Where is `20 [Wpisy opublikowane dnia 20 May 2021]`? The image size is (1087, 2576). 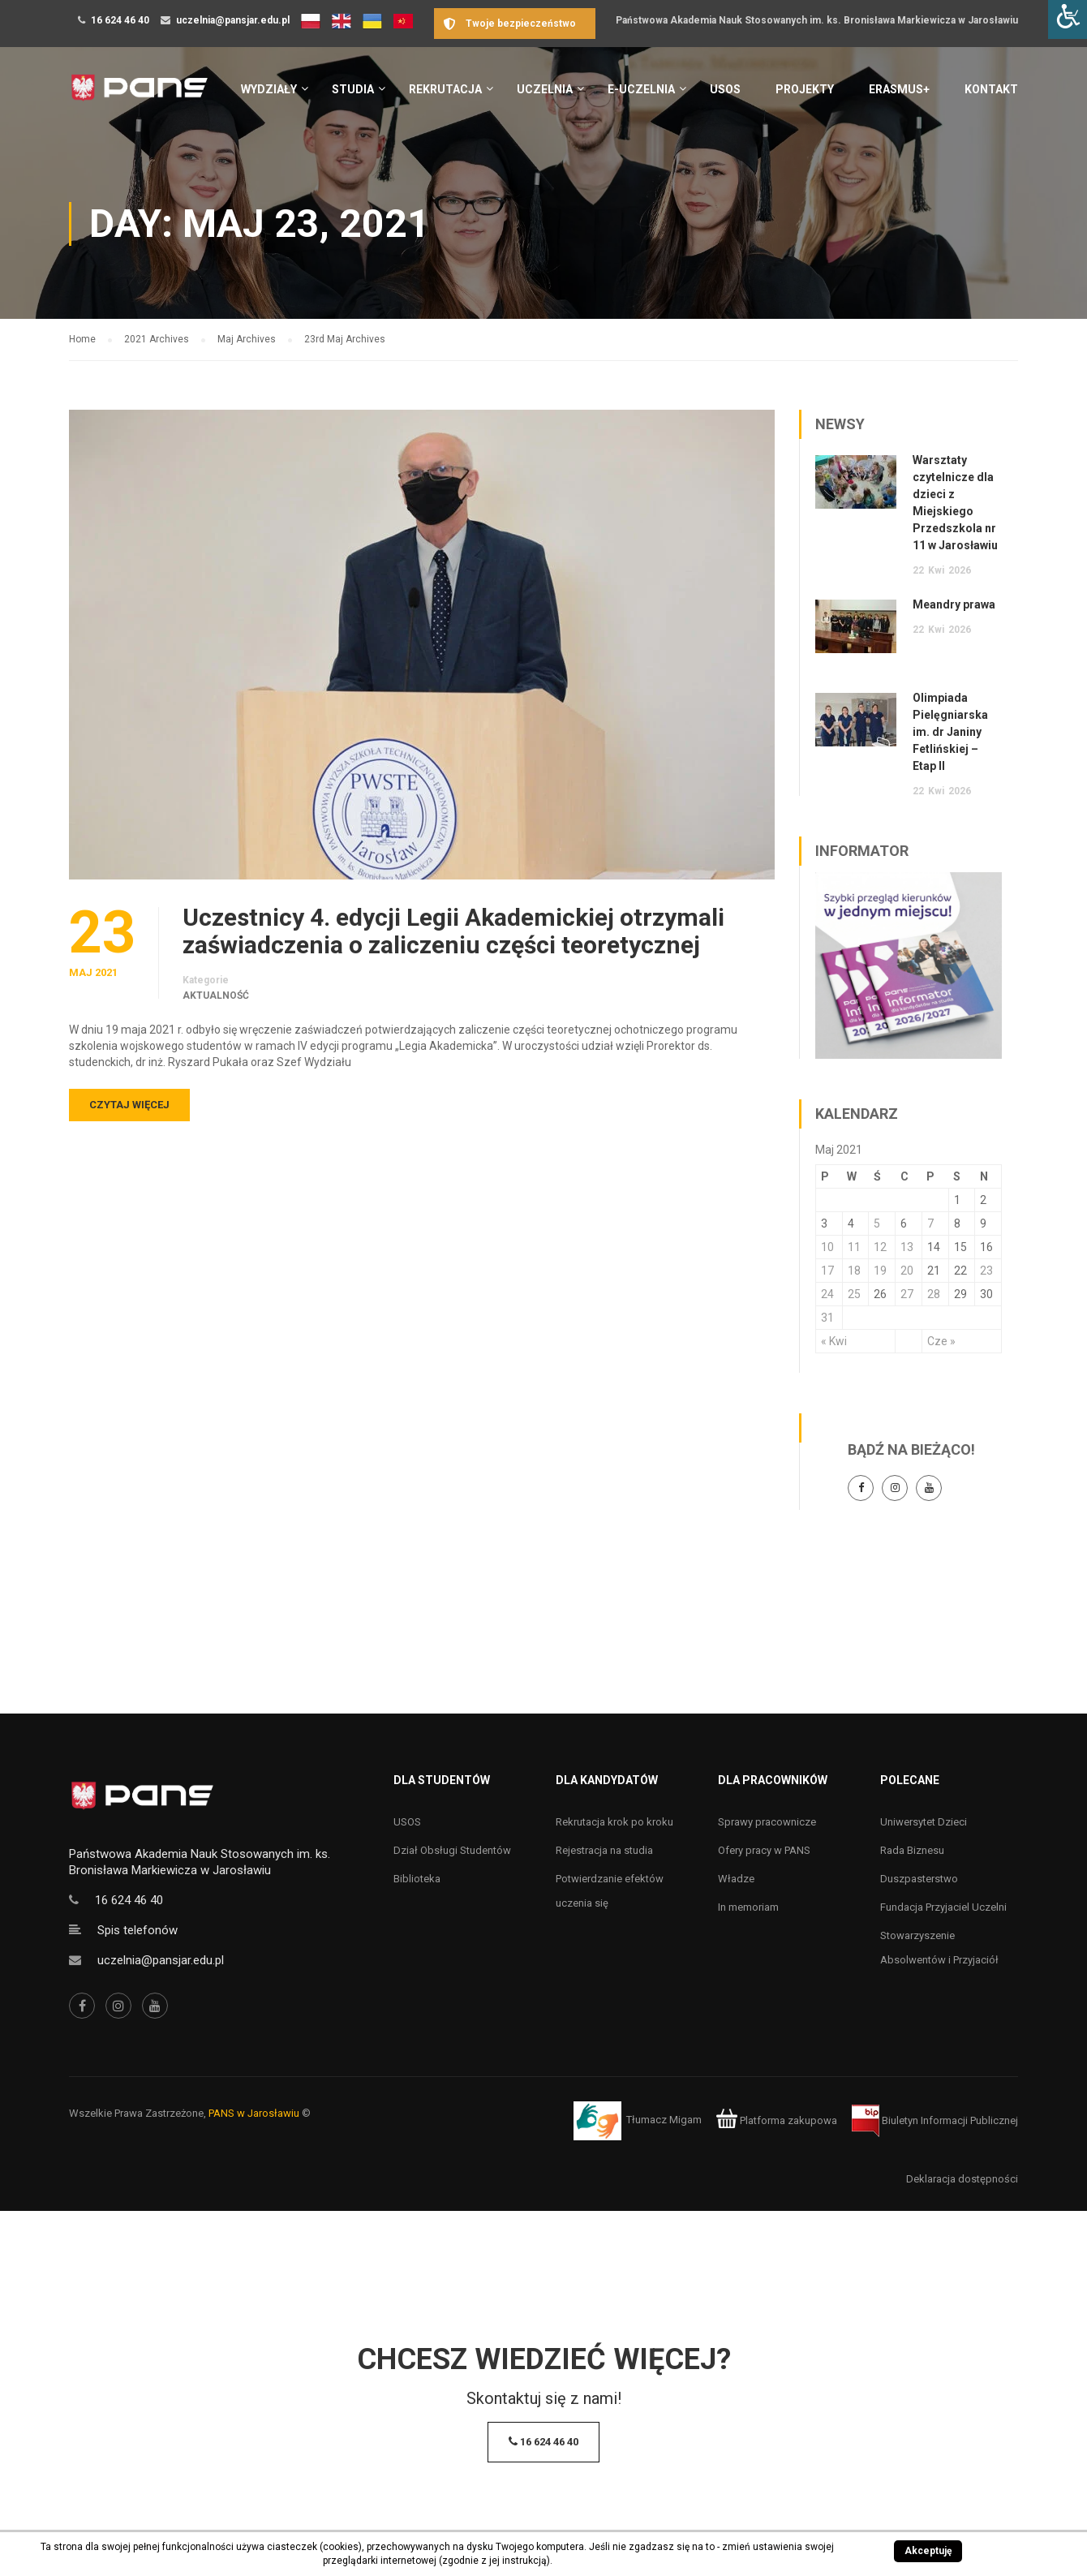
20 [Wpisy opublikowane dnia 20 May 2021] is located at coordinates (906, 1270).